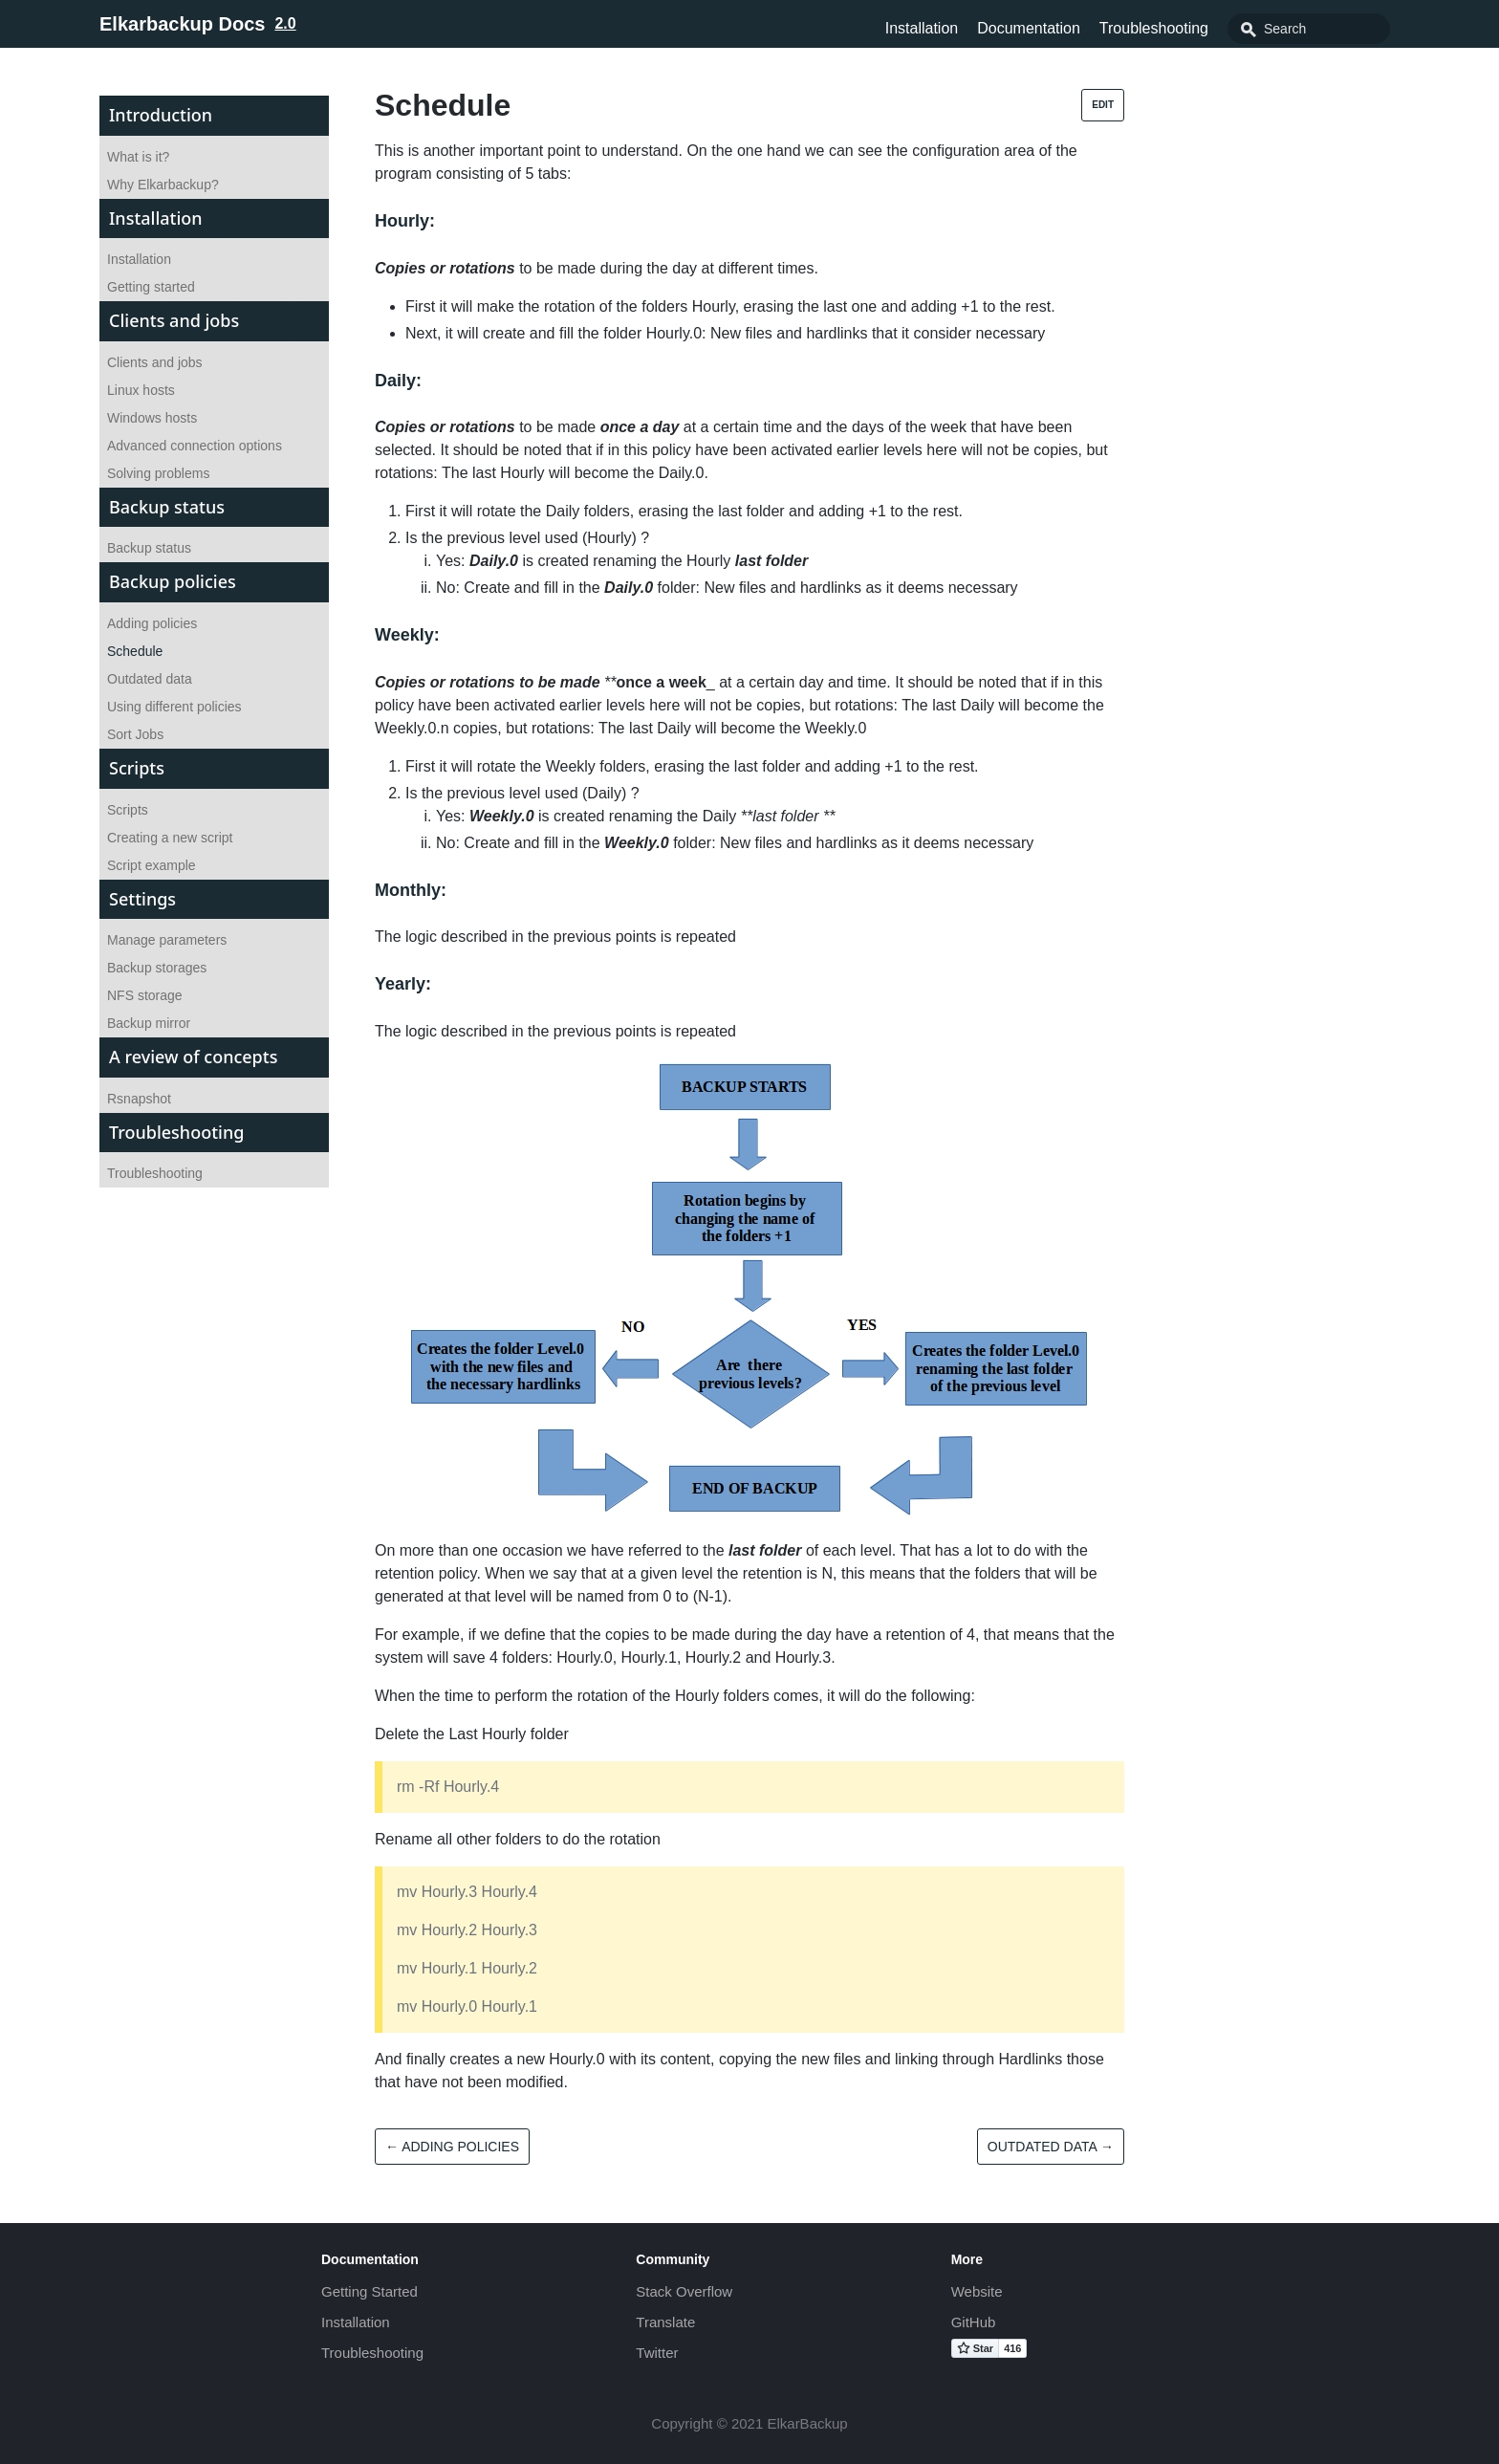  Describe the element at coordinates (158, 473) in the screenshot. I see `Solving problems` at that location.